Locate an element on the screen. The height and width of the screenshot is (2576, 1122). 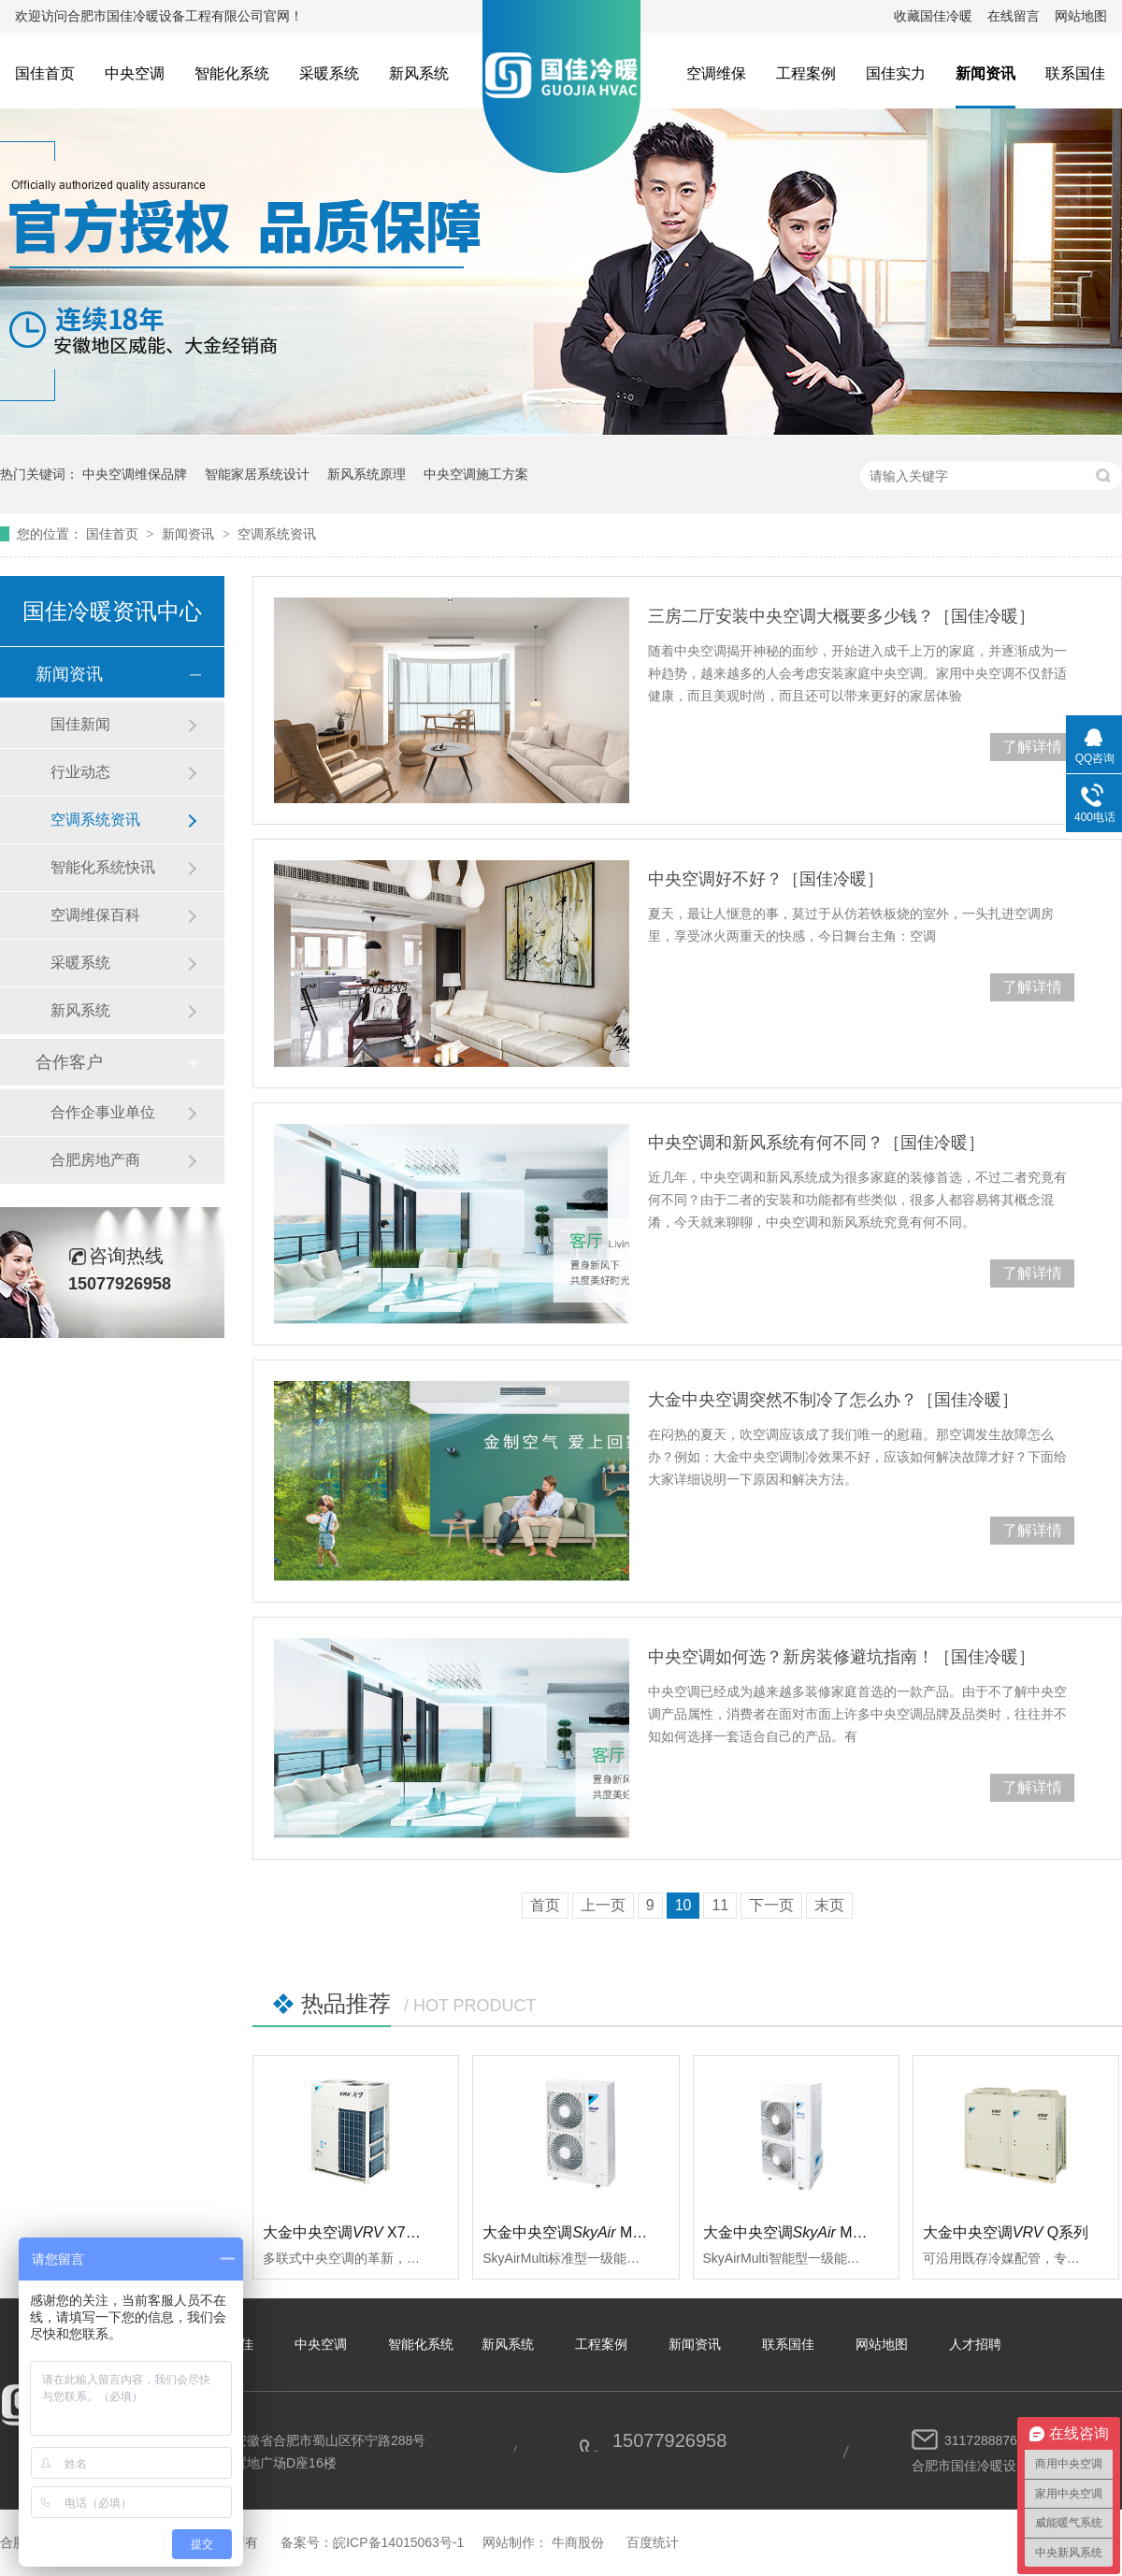
空调系统资讯 is located at coordinates (276, 533).